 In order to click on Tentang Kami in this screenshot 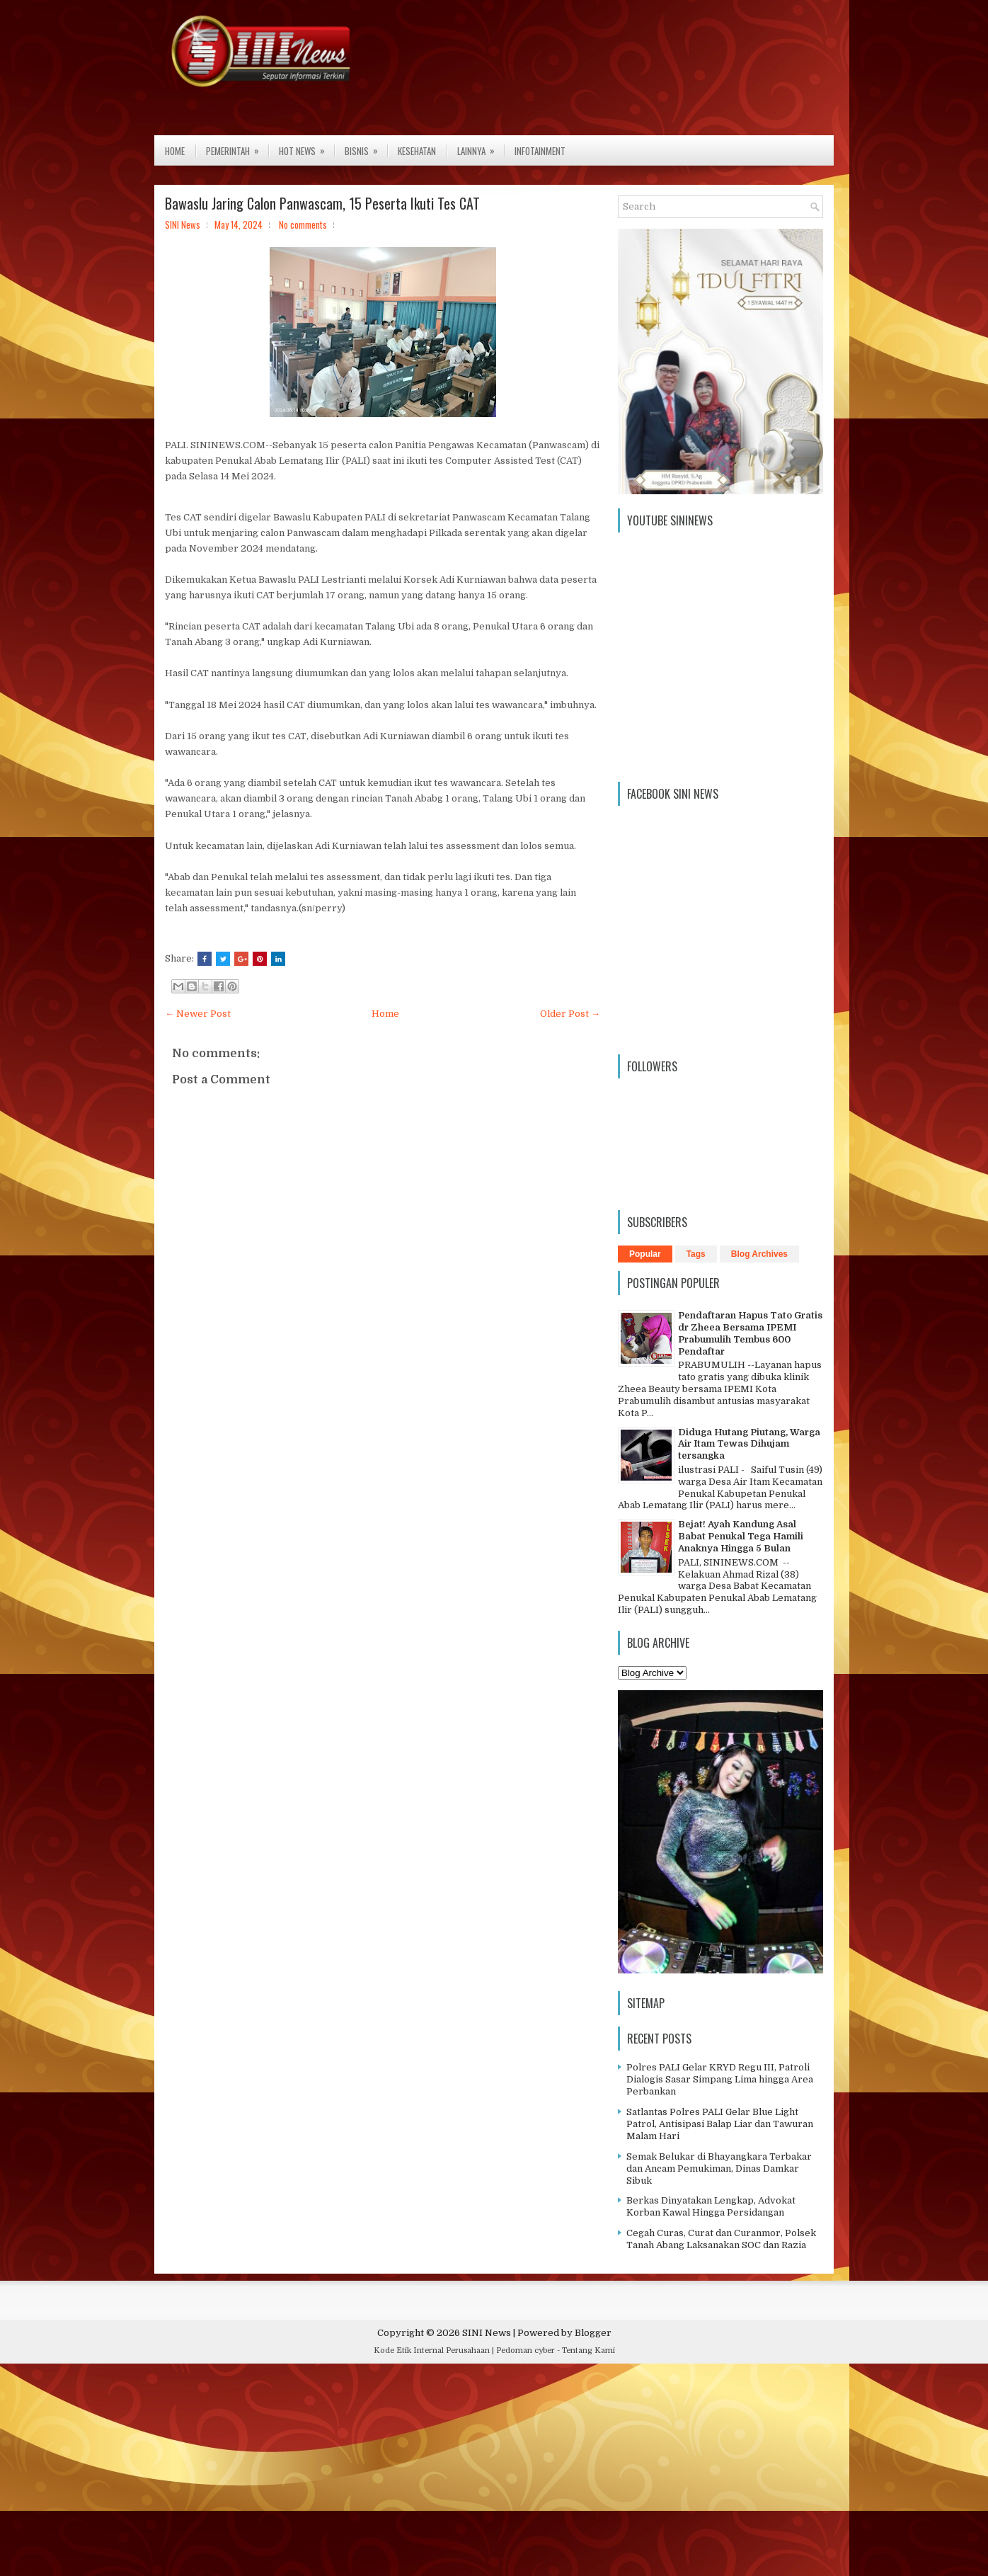, I will do `click(588, 2350)`.